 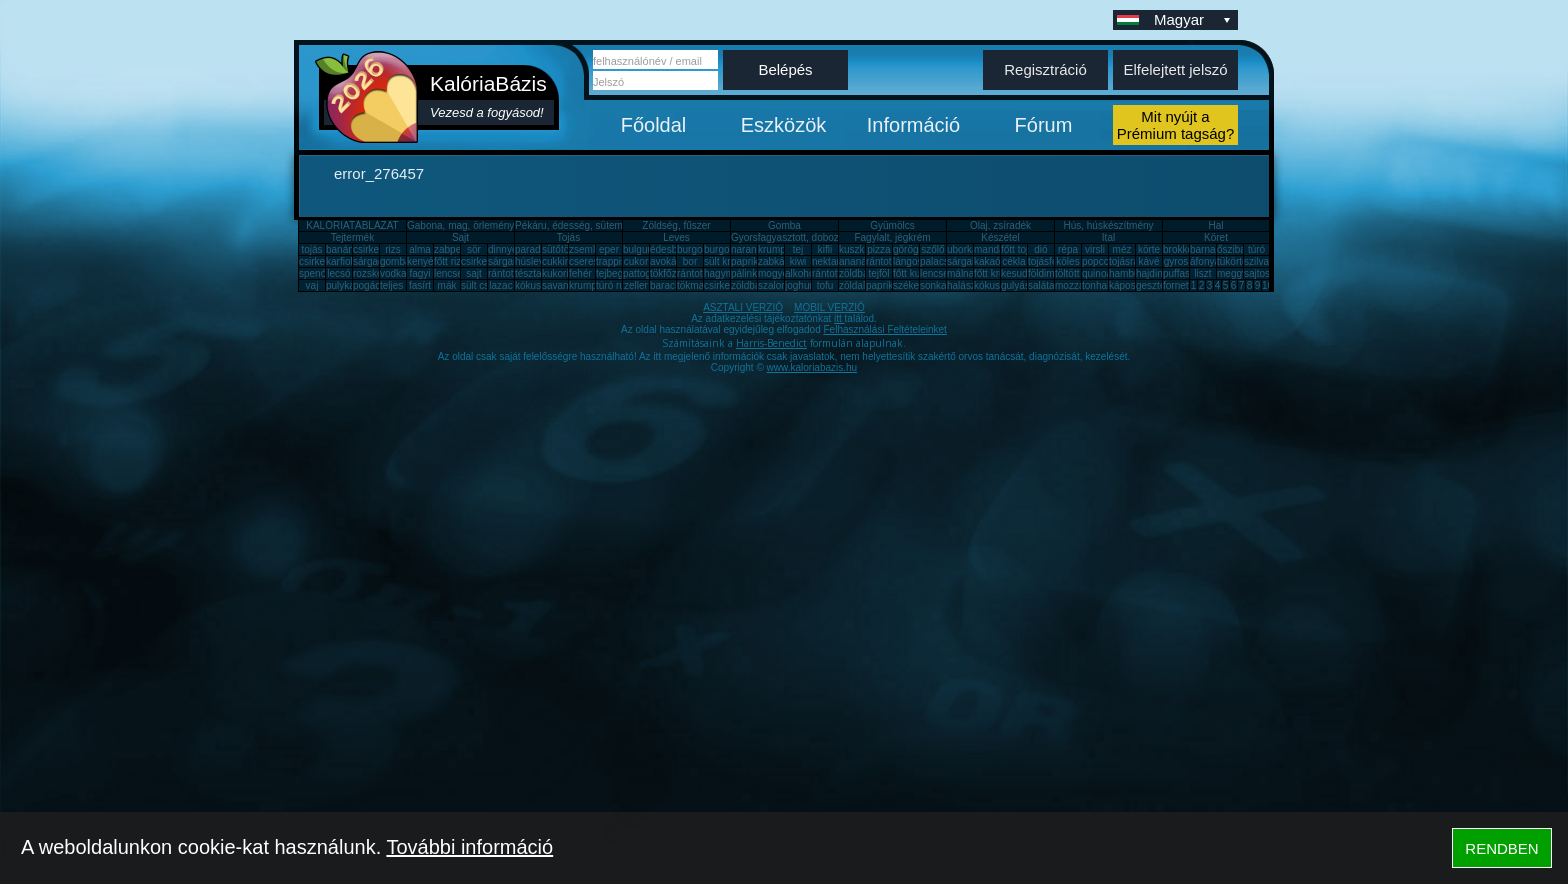 What do you see at coordinates (835, 273) in the screenshot?
I see `rántott sajt` at bounding box center [835, 273].